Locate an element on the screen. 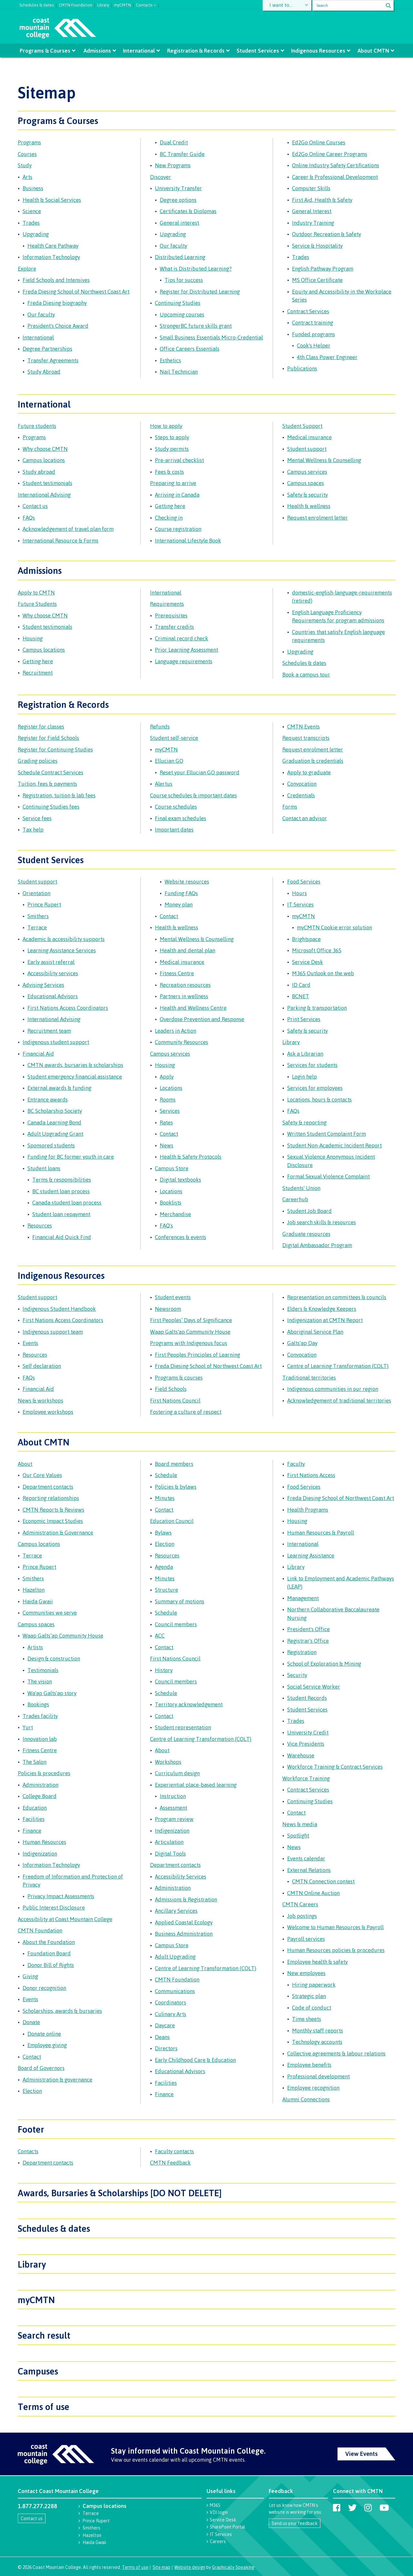 The width and height of the screenshot is (413, 2576). Funding FAQs is located at coordinates (181, 893).